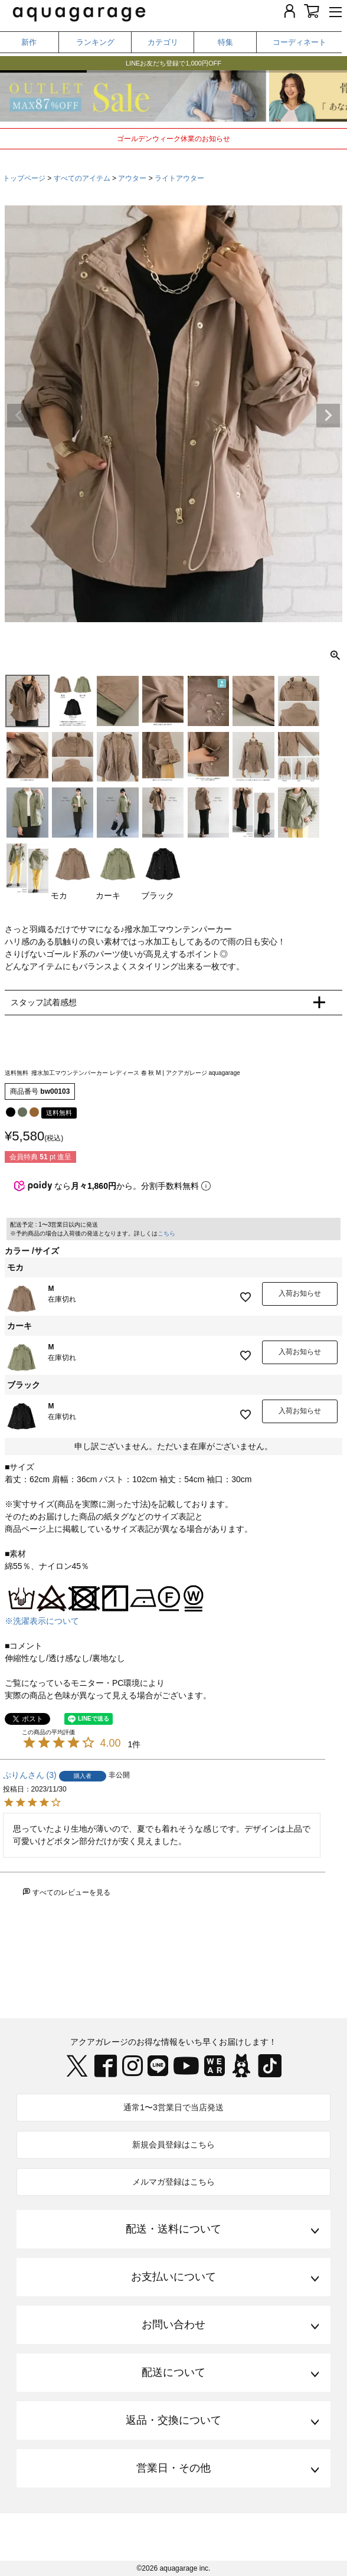 This screenshot has width=347, height=2576. I want to click on 配送・送料について, so click(173, 2229).